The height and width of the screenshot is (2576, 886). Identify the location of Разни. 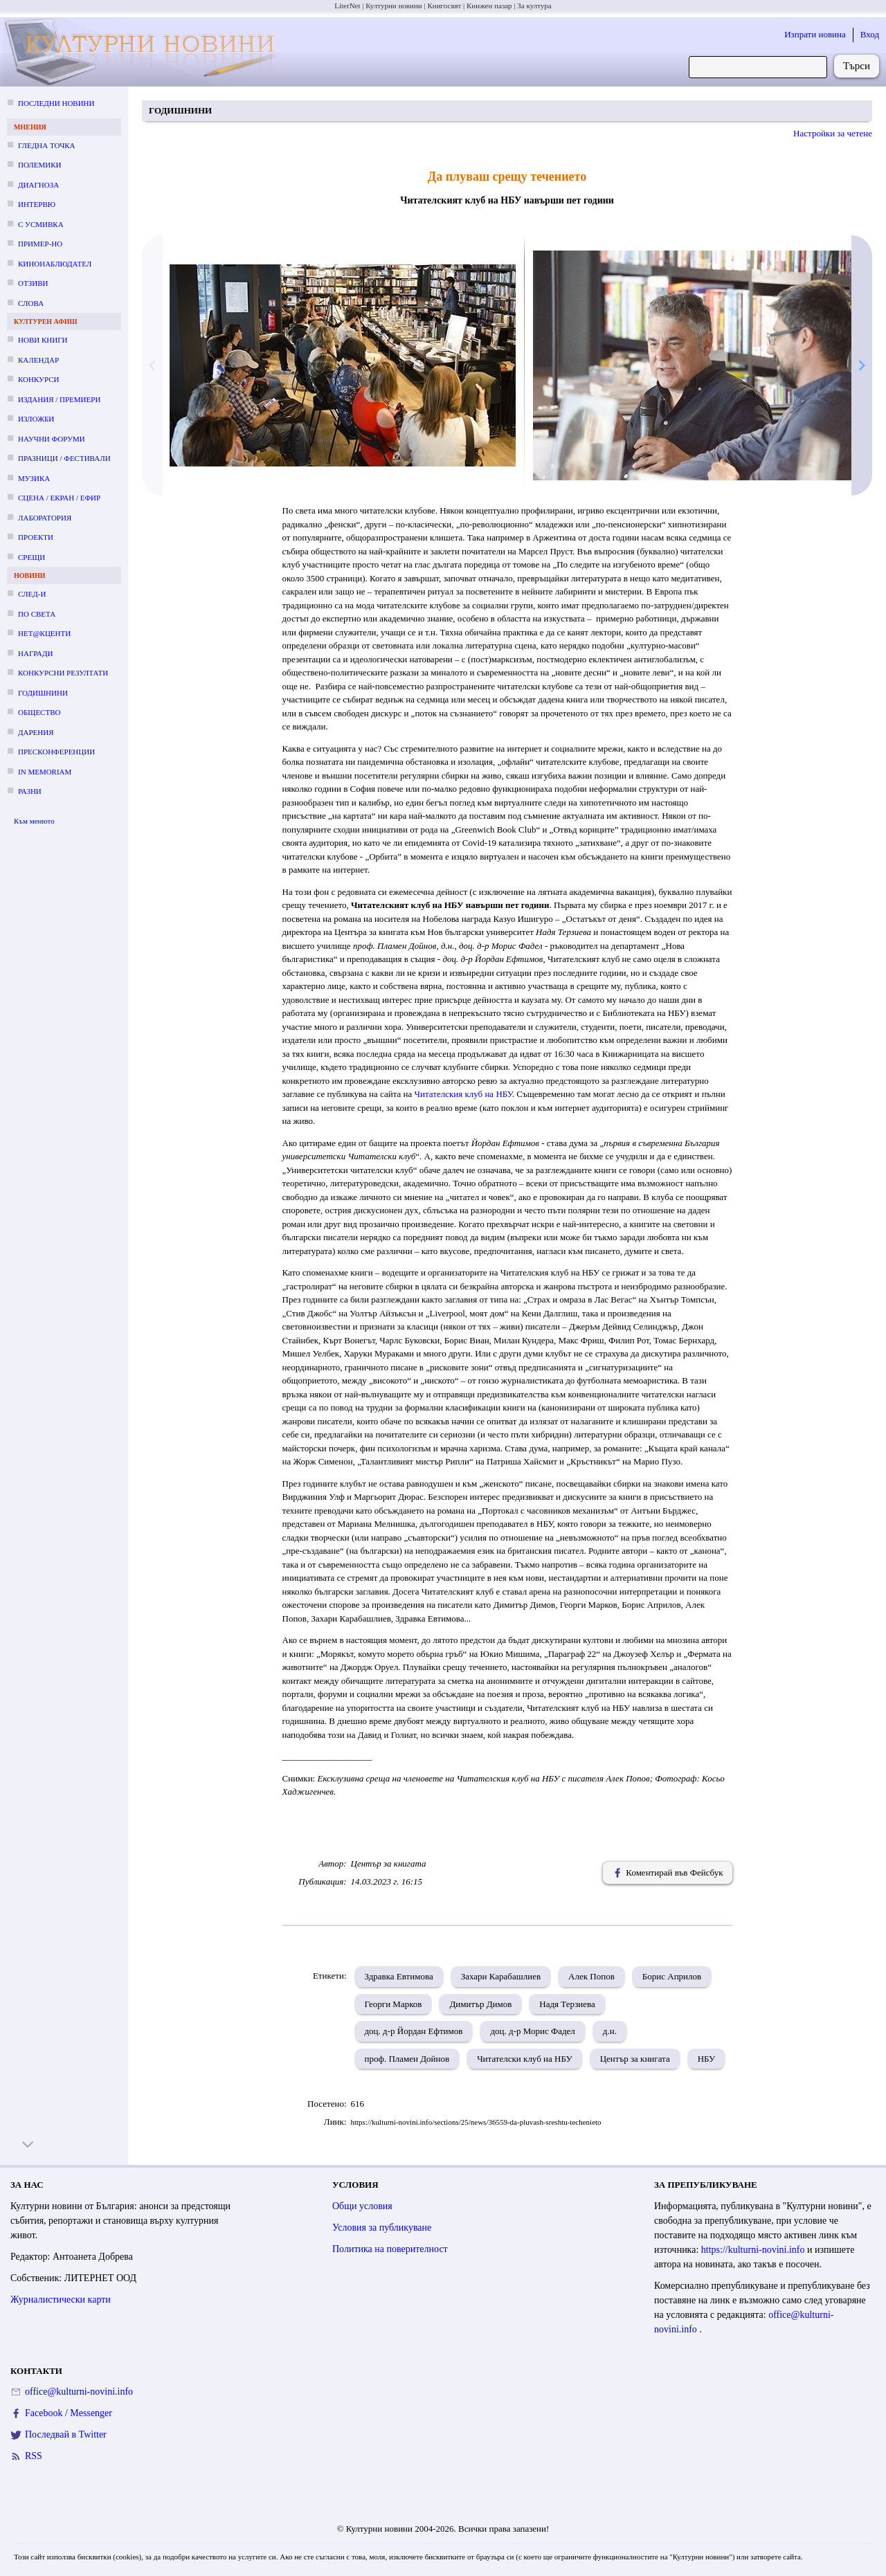
(30, 791).